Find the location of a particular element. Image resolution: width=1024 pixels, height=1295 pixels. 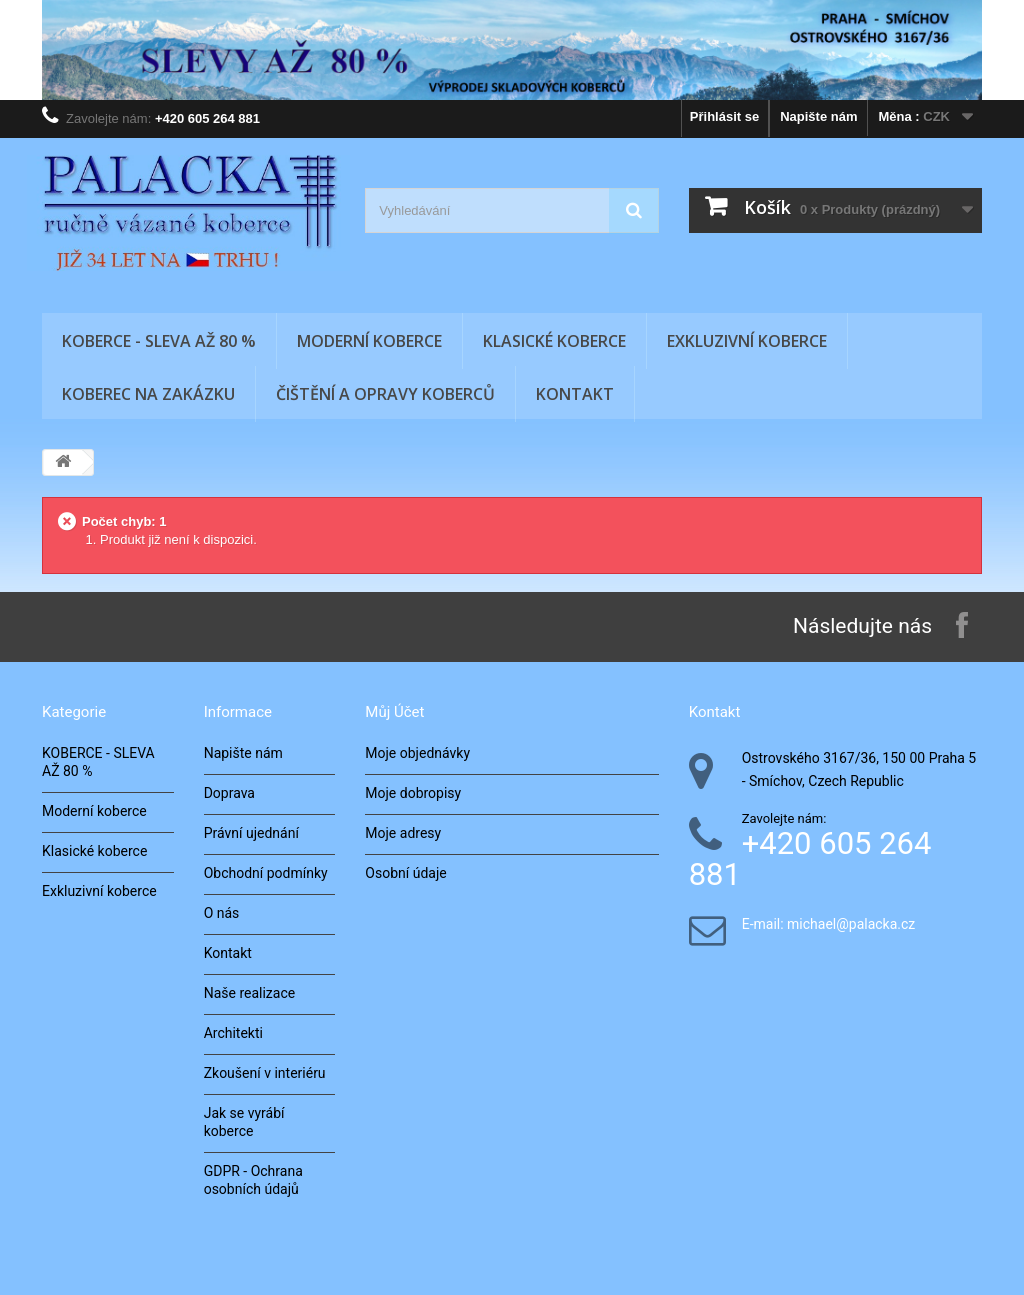

KOBERCE - SLEVA AŽ 80 % is located at coordinates (159, 341).